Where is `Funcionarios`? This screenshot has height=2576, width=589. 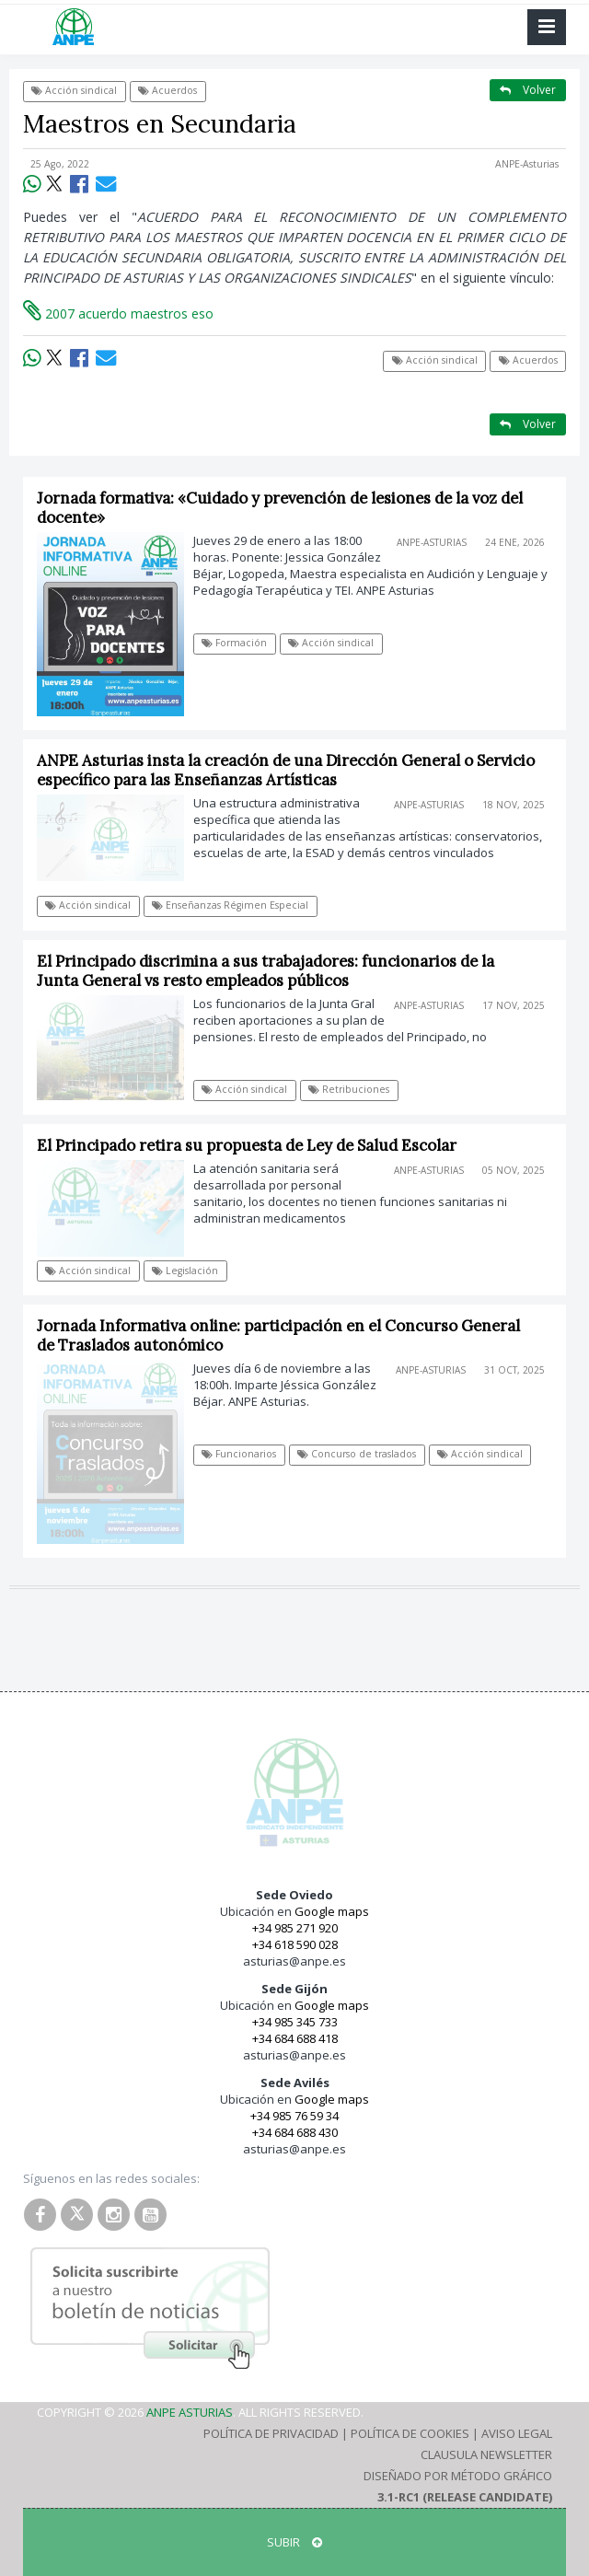 Funcionarios is located at coordinates (239, 1453).